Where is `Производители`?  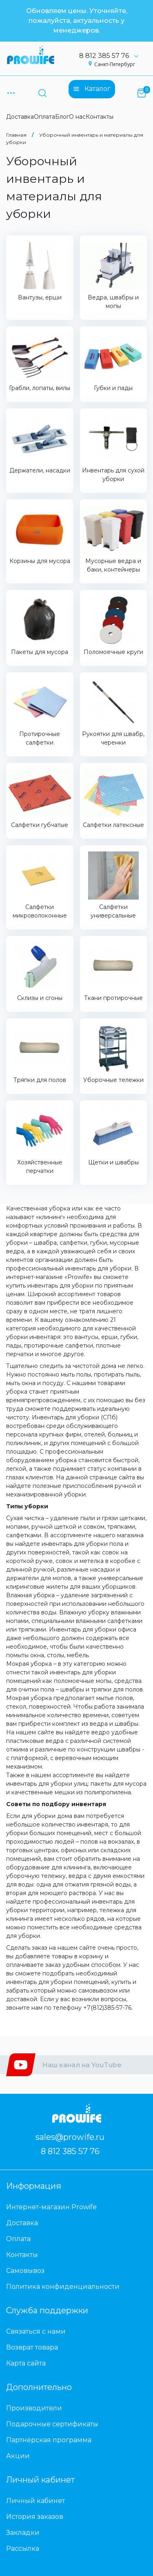
Производители is located at coordinates (34, 2408).